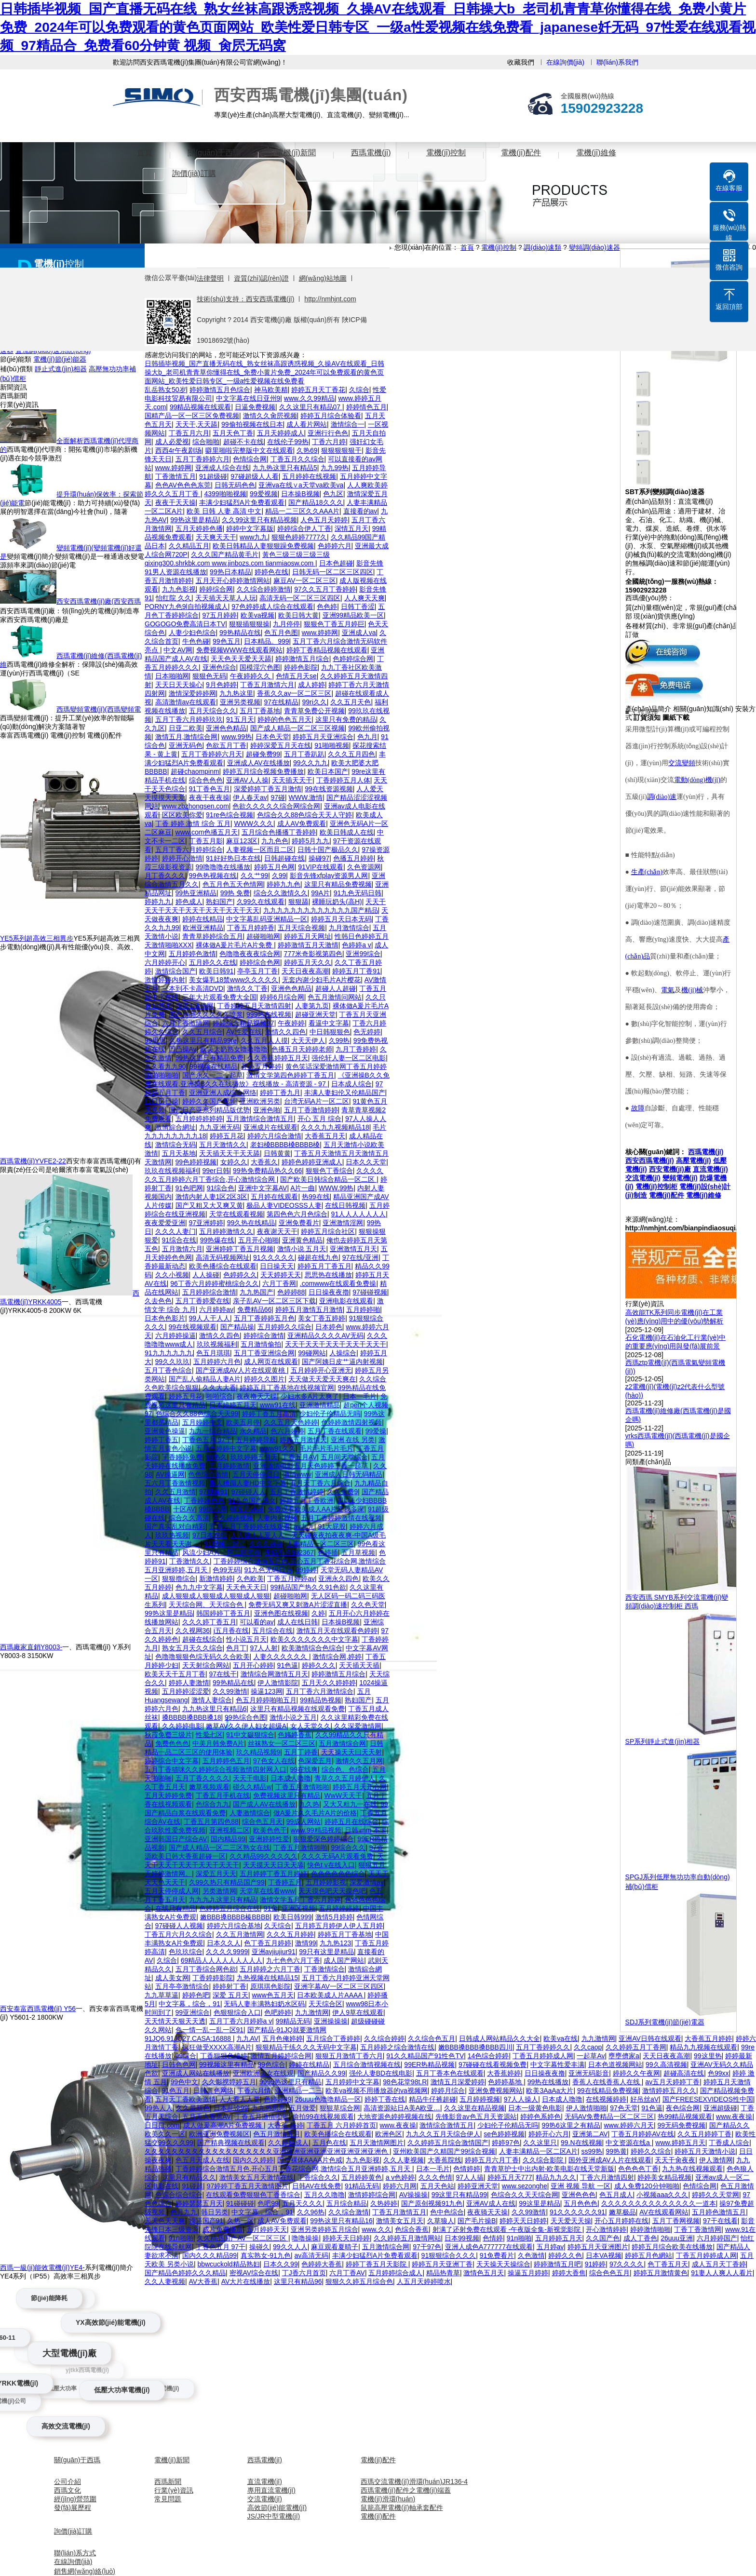 This screenshot has width=756, height=2576. Describe the element at coordinates (261, 278) in the screenshot. I see `資質(zhì)認(rèn)證` at that location.